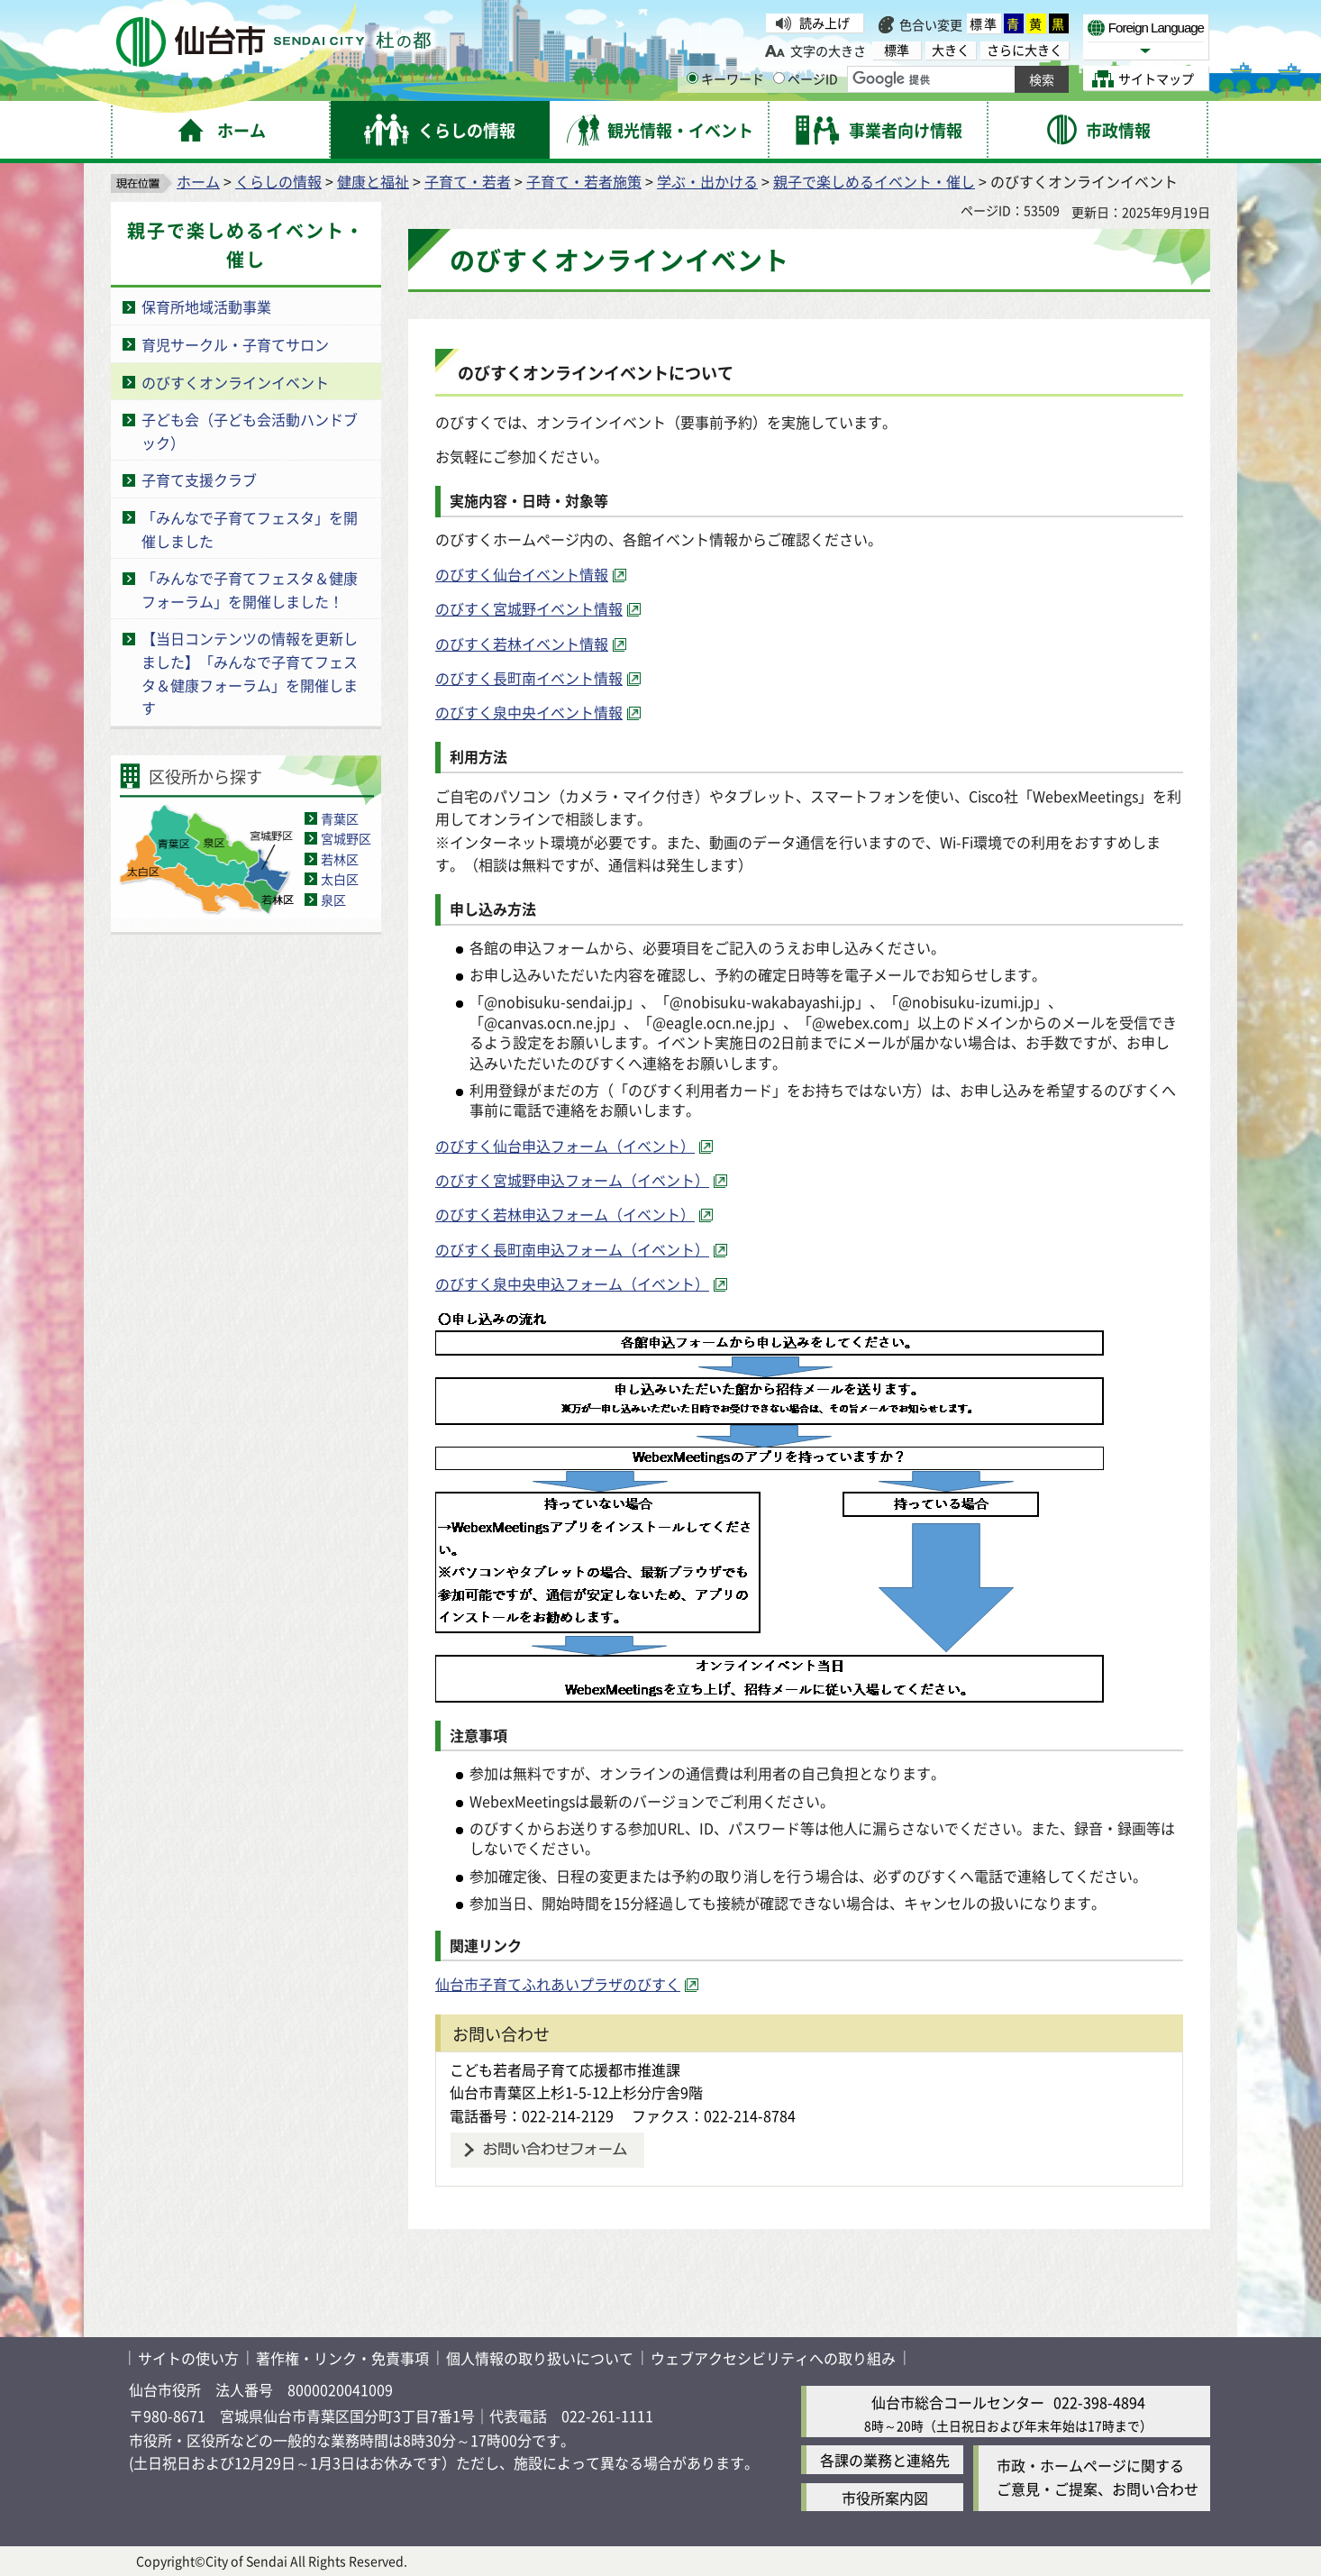 This screenshot has width=1321, height=2576. Describe the element at coordinates (1024, 50) in the screenshot. I see `さらに大きく` at that location.